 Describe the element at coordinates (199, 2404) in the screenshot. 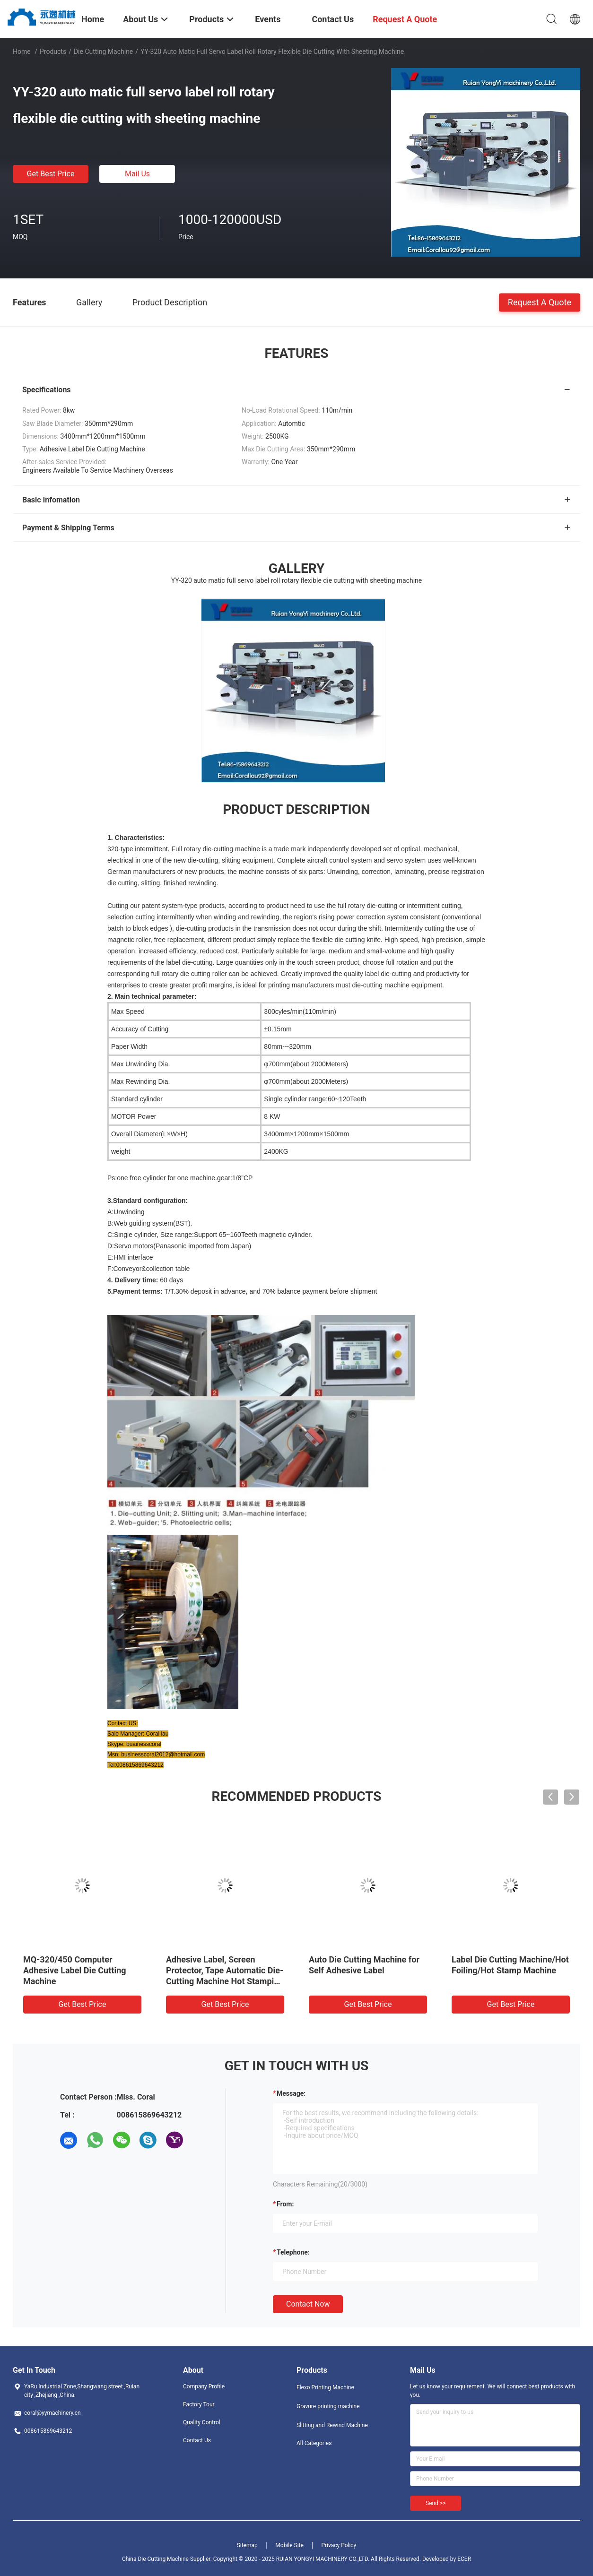

I see `Factory Tour` at that location.